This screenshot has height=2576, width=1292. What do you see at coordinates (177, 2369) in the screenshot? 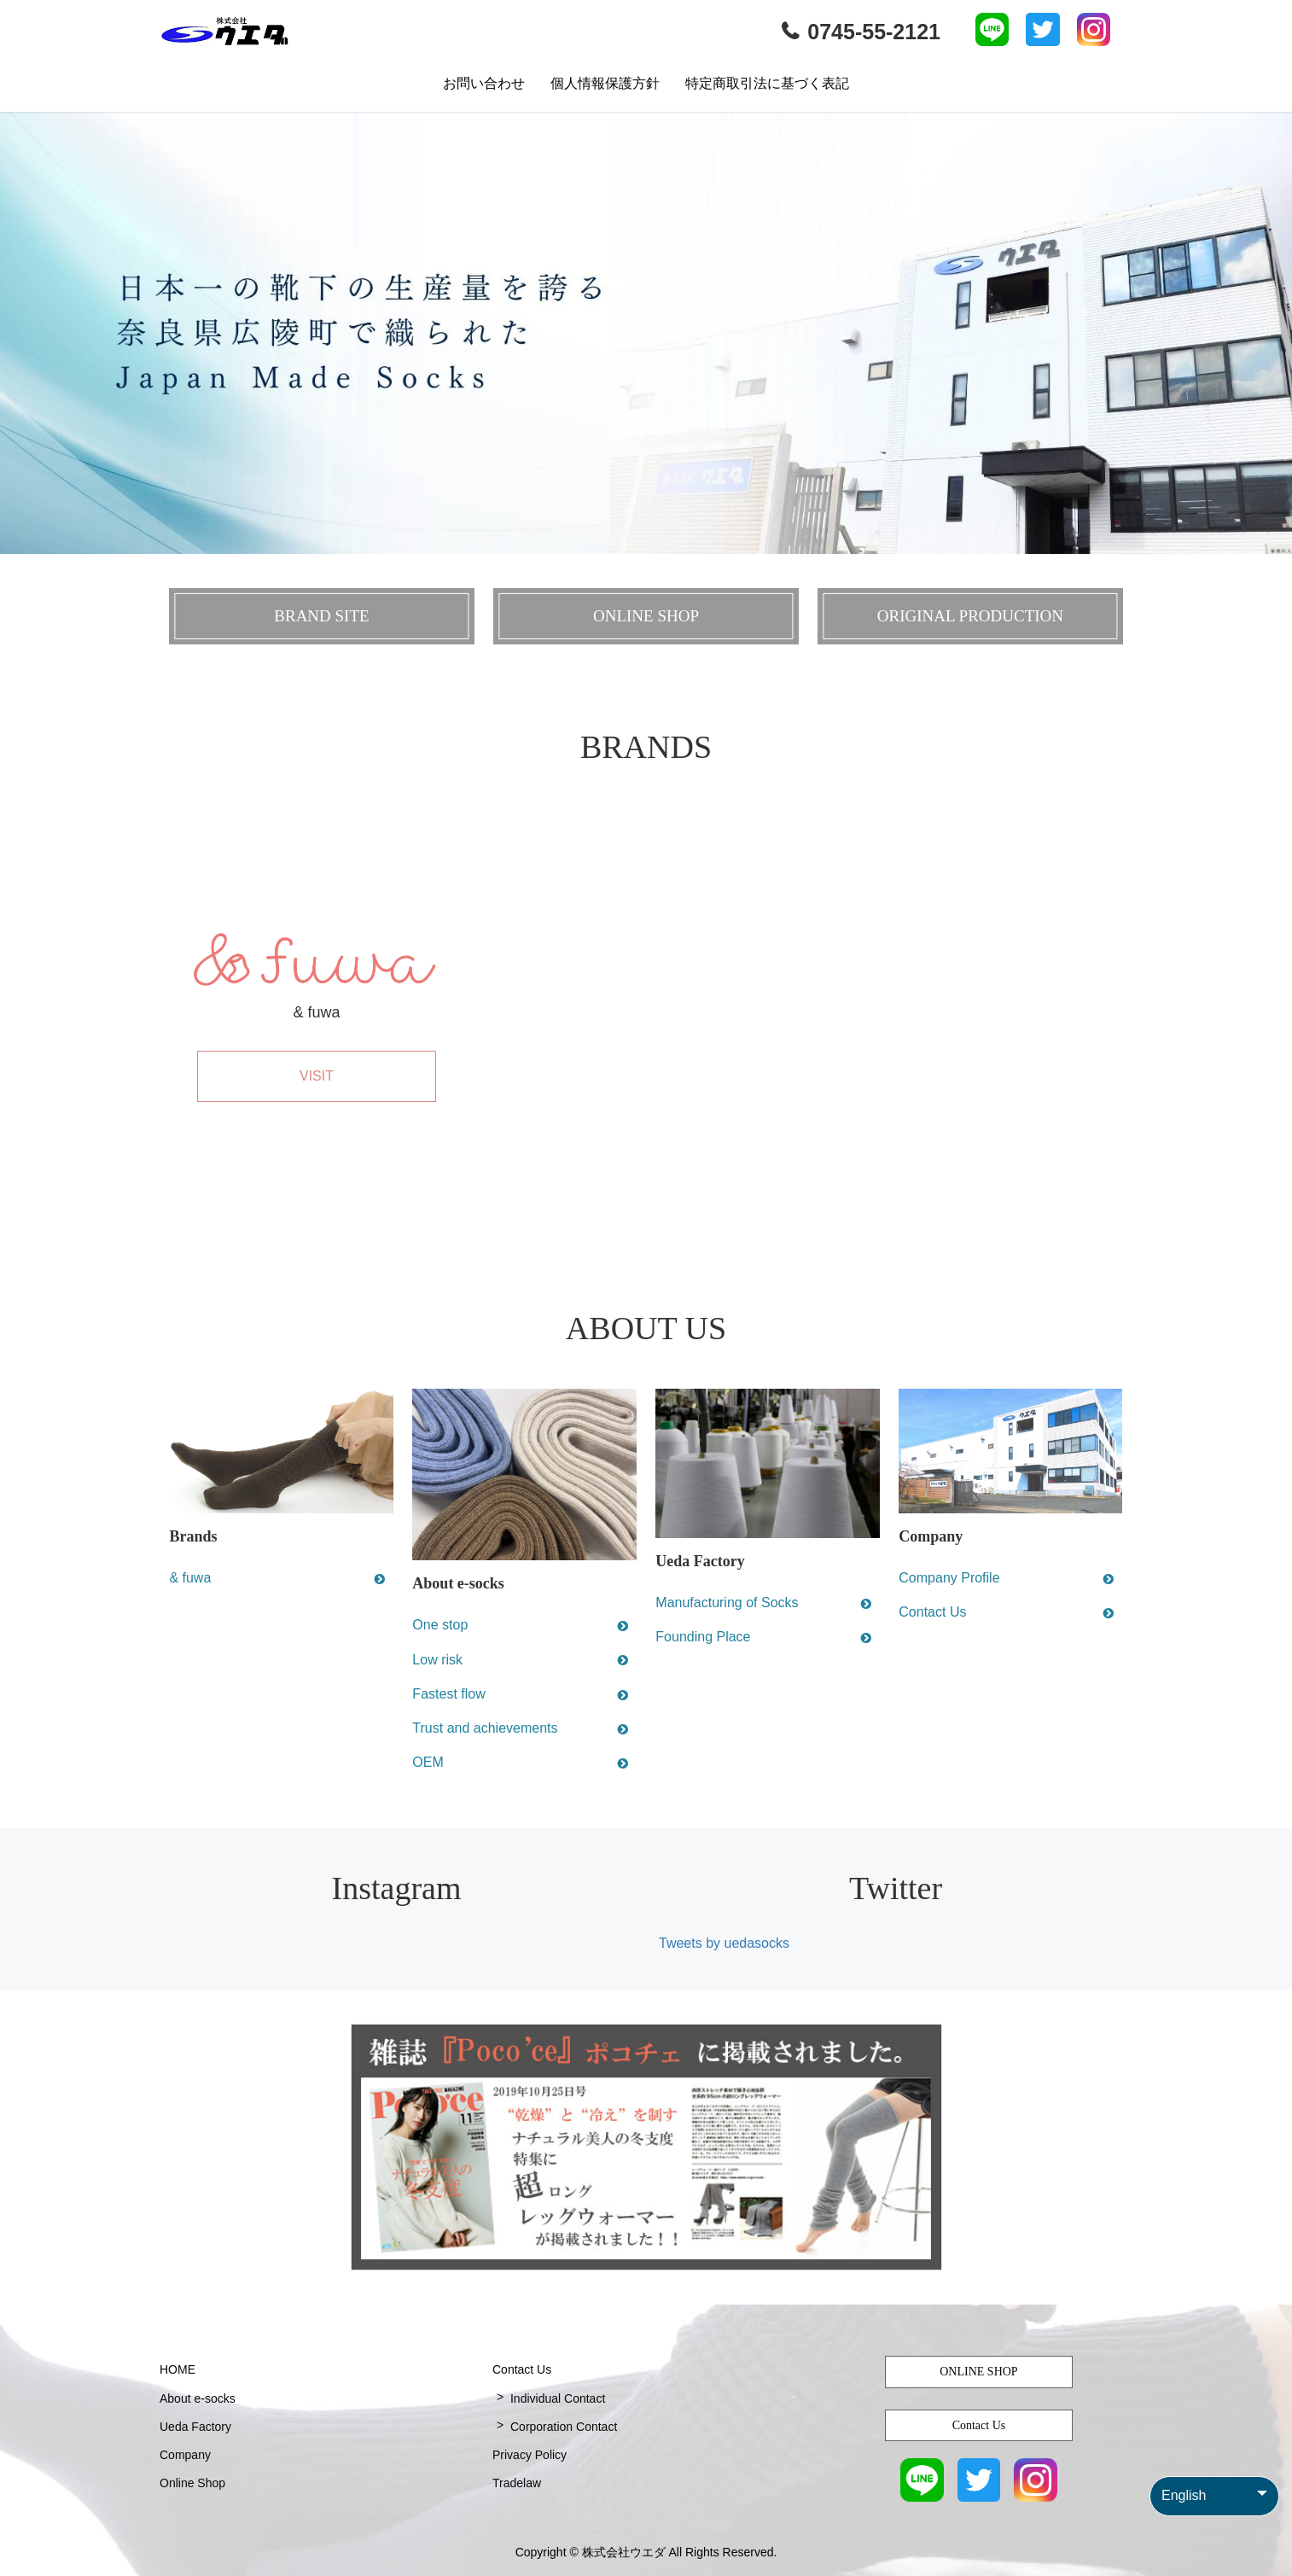
I see `HOME` at bounding box center [177, 2369].